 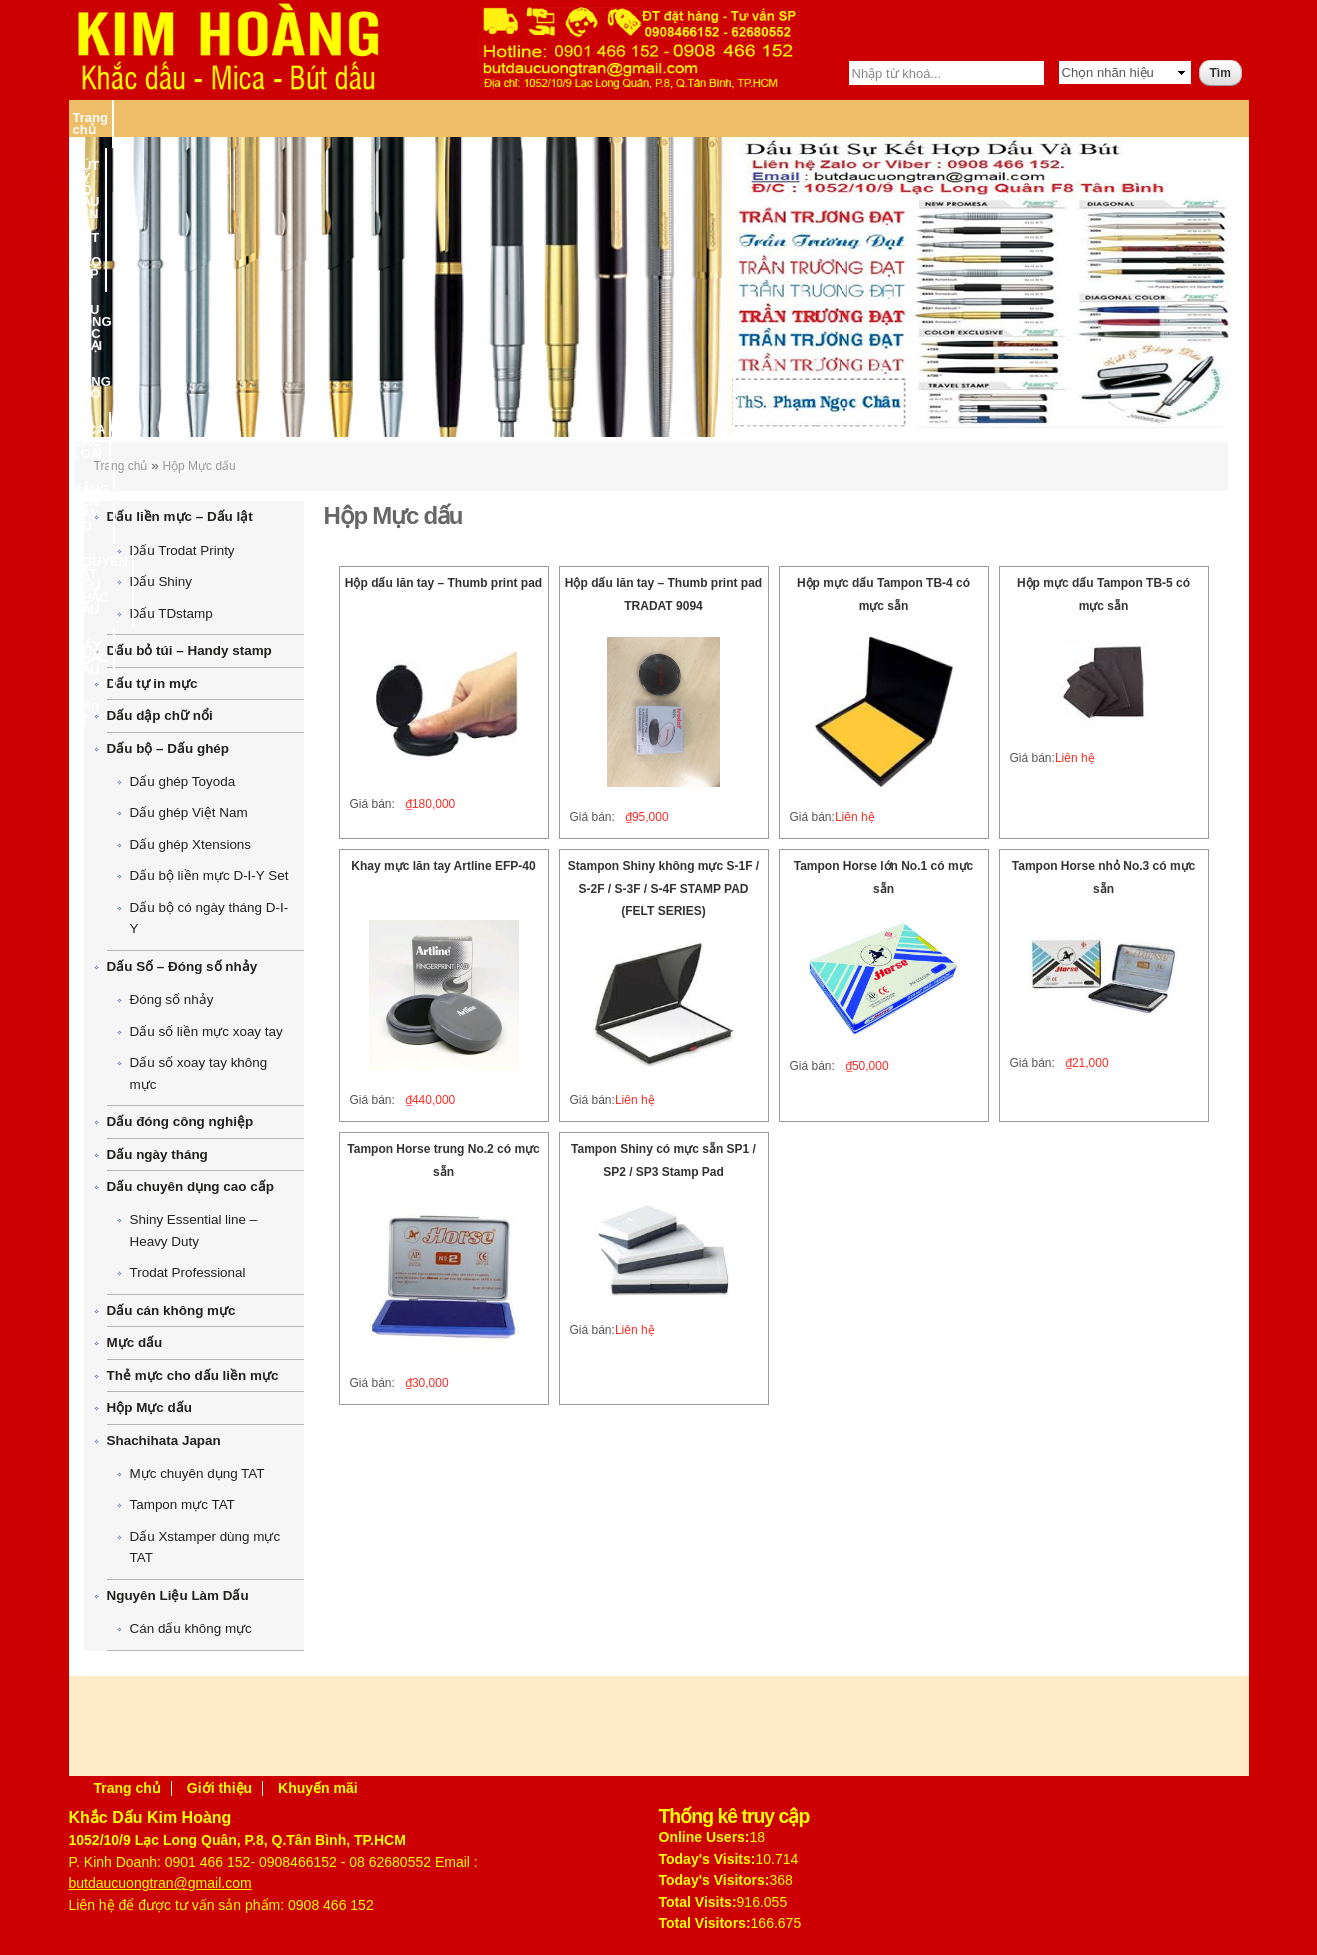 What do you see at coordinates (219, 1788) in the screenshot?
I see `Giới thiệu` at bounding box center [219, 1788].